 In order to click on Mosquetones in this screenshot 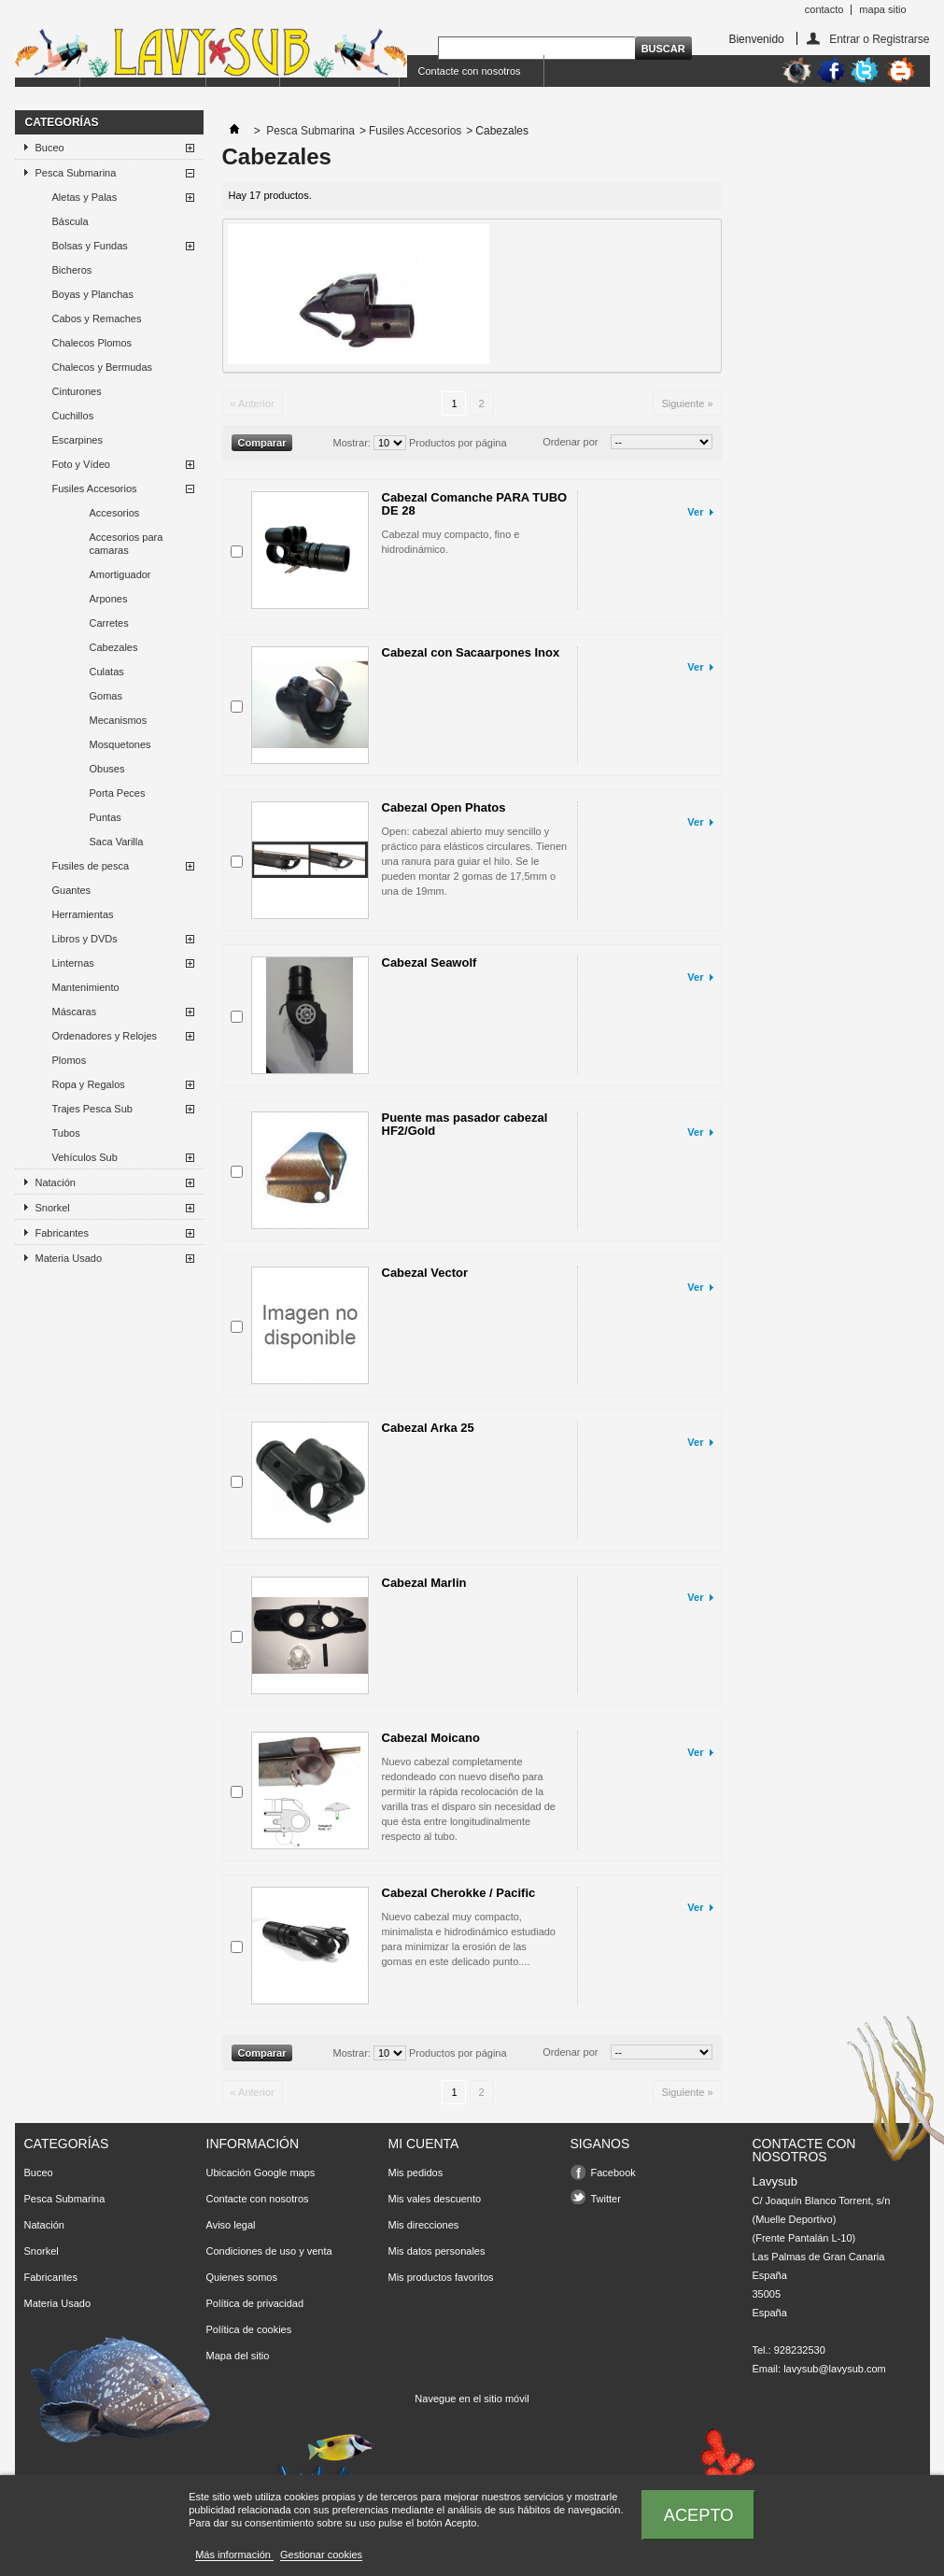, I will do `click(120, 744)`.